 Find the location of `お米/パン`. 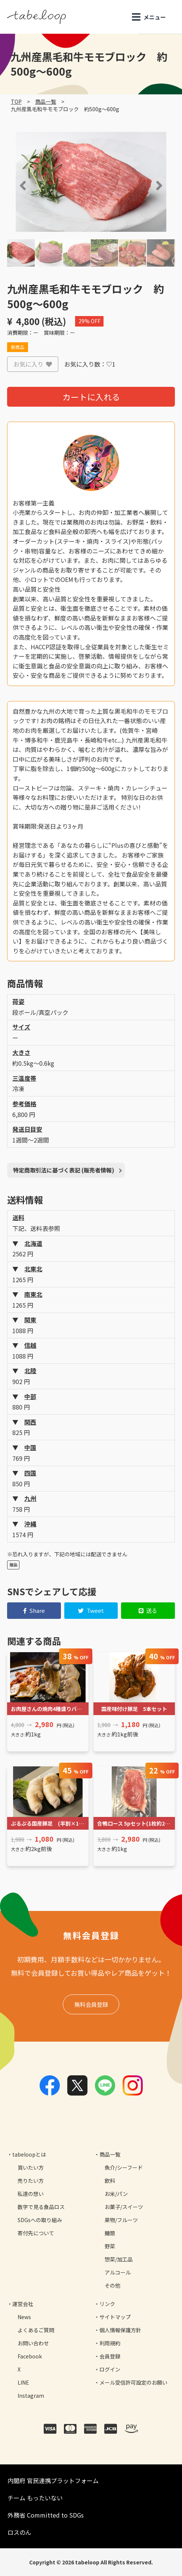

お米/パン is located at coordinates (116, 2193).